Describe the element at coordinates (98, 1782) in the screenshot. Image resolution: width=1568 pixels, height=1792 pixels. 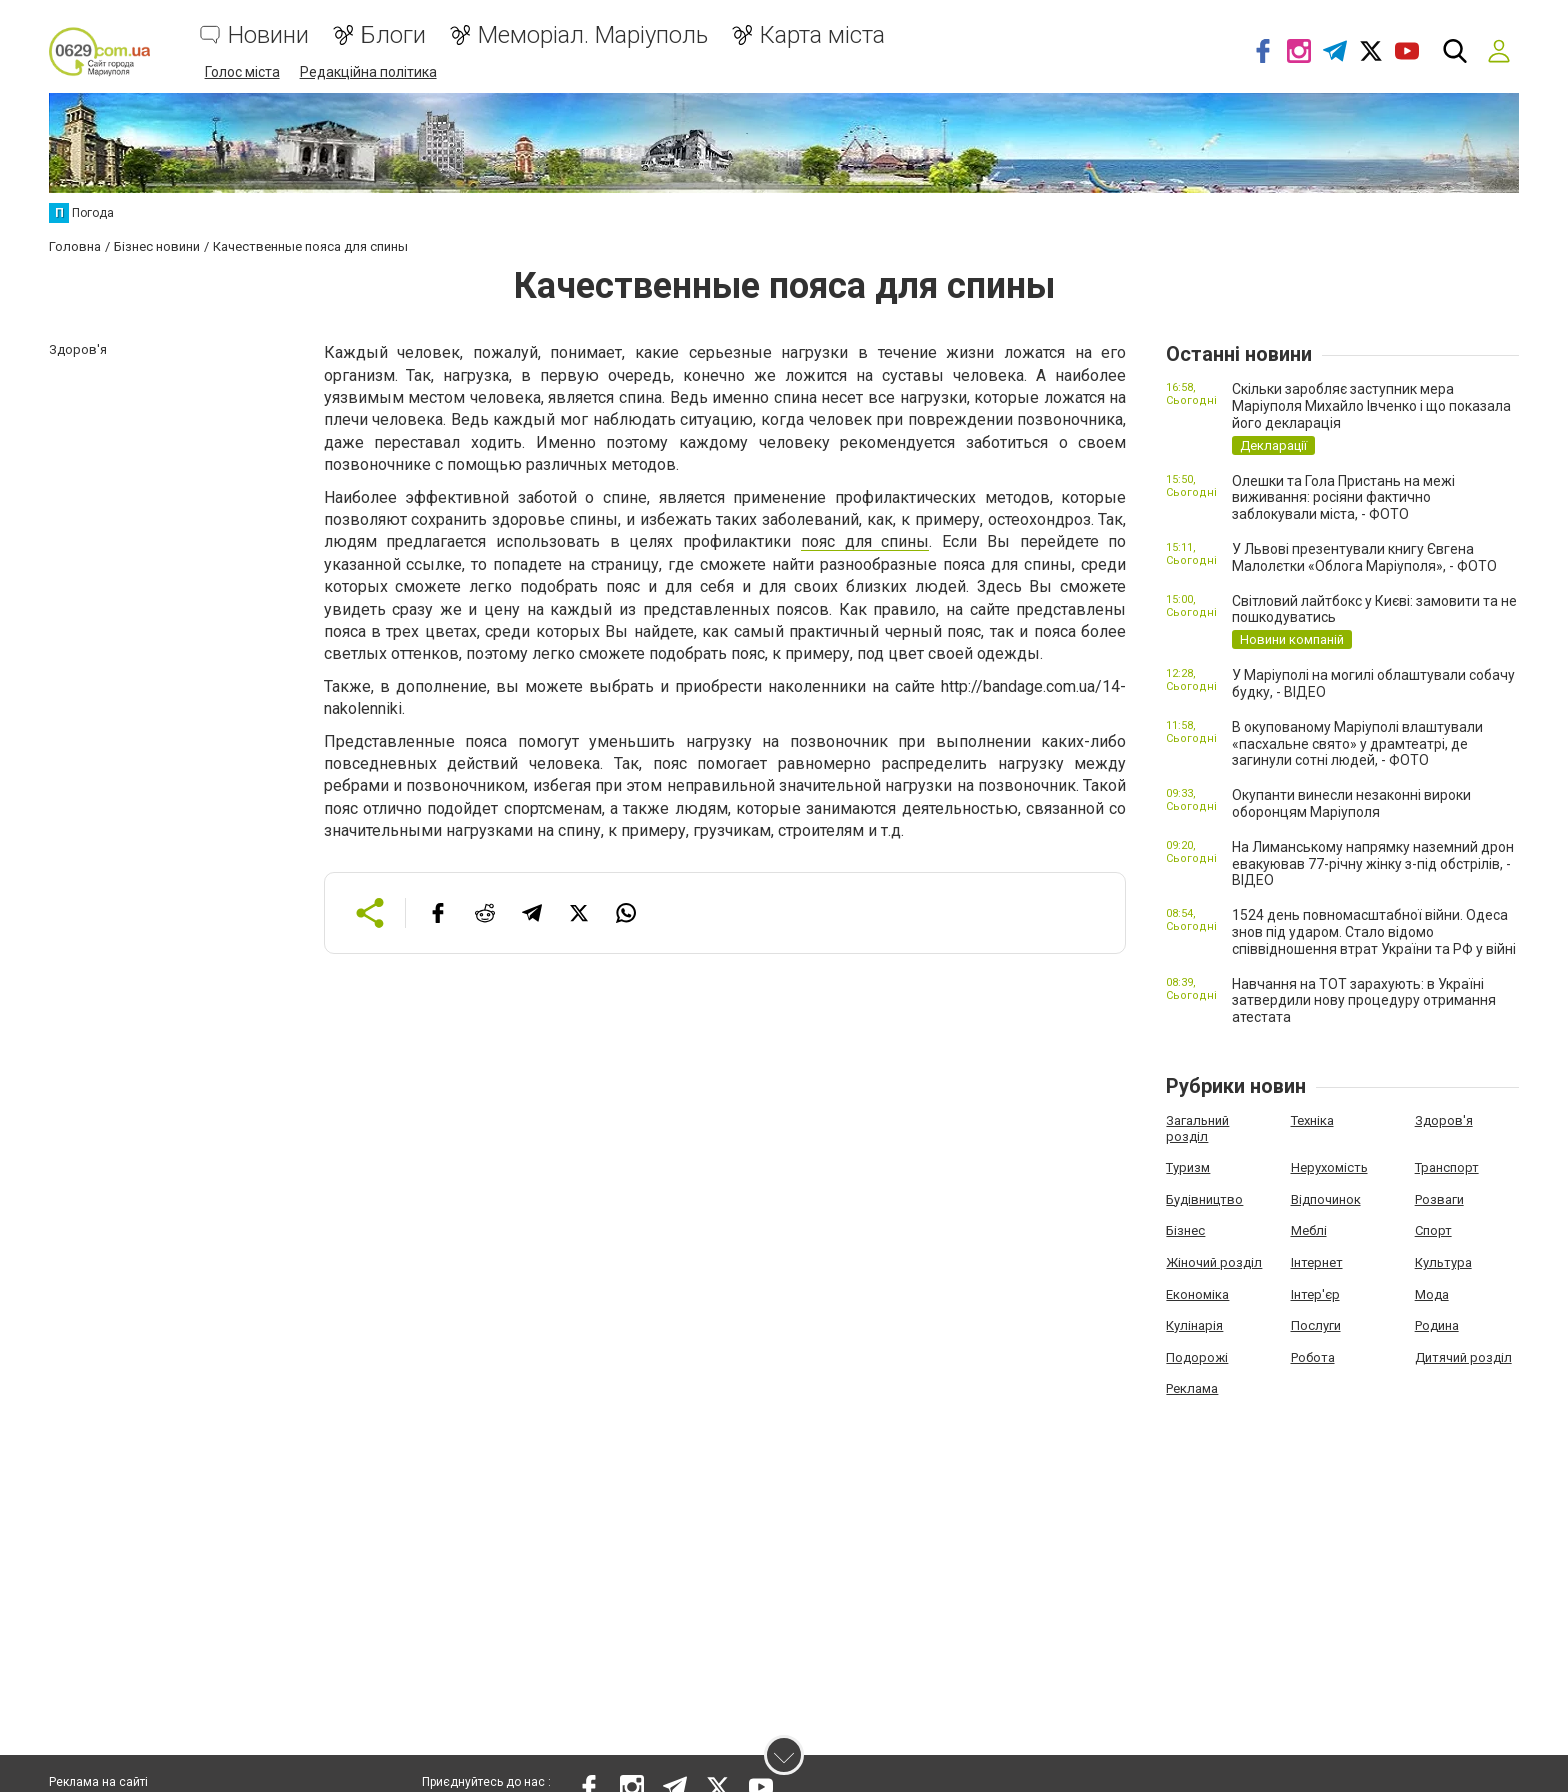
I see `Реклама на сайті` at that location.